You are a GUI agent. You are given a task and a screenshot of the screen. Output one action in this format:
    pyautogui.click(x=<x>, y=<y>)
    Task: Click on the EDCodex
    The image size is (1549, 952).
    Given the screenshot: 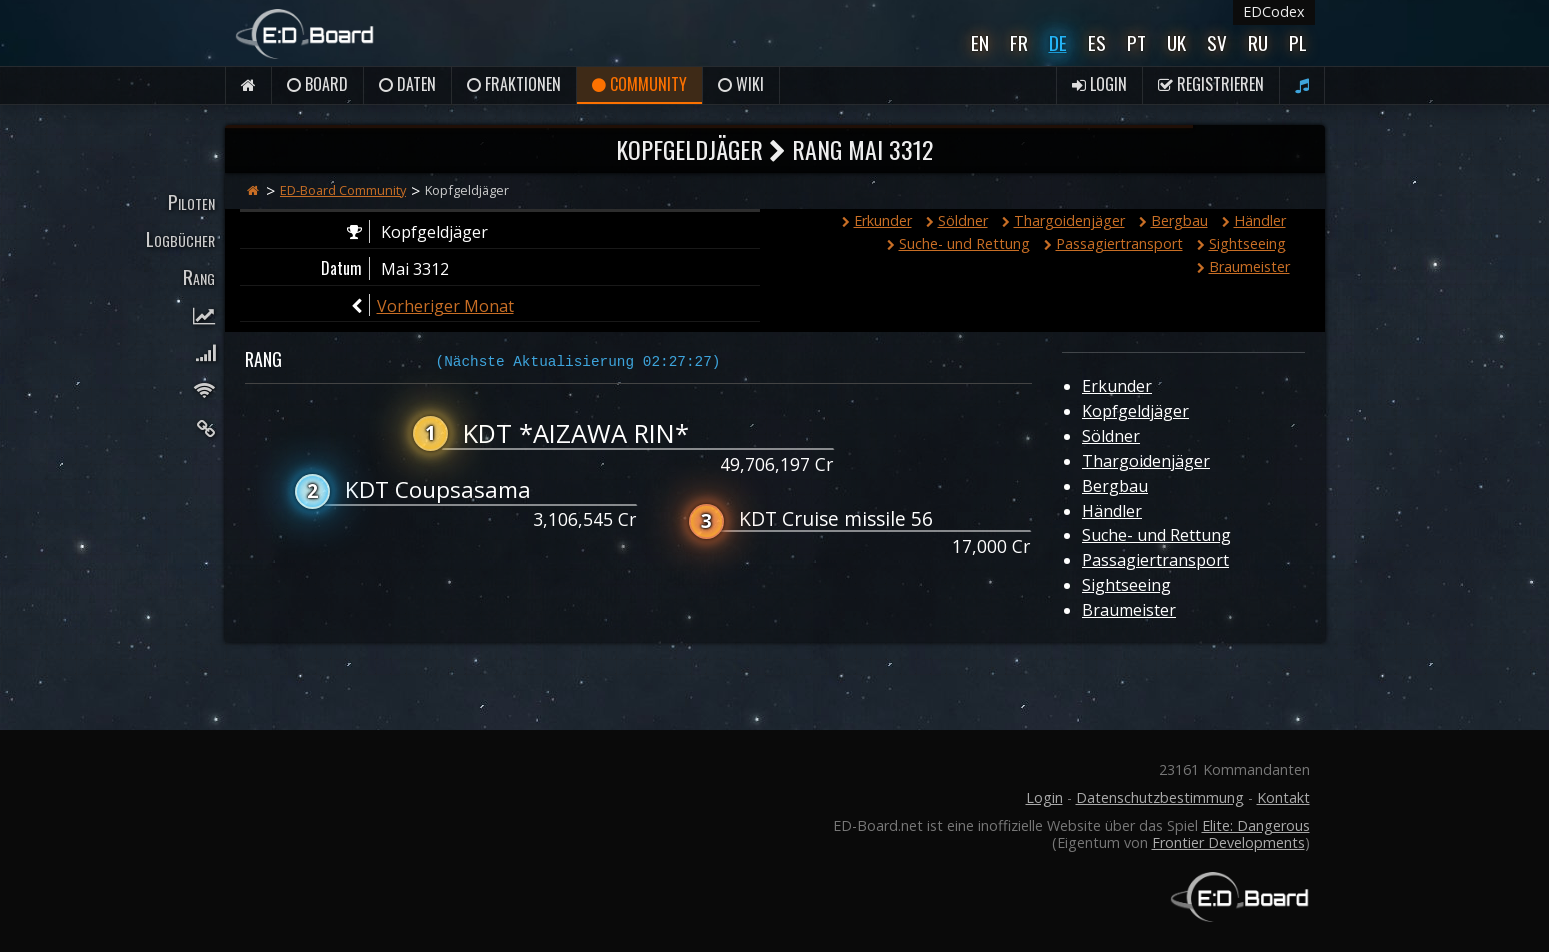 What is the action you would take?
    pyautogui.click(x=1274, y=11)
    